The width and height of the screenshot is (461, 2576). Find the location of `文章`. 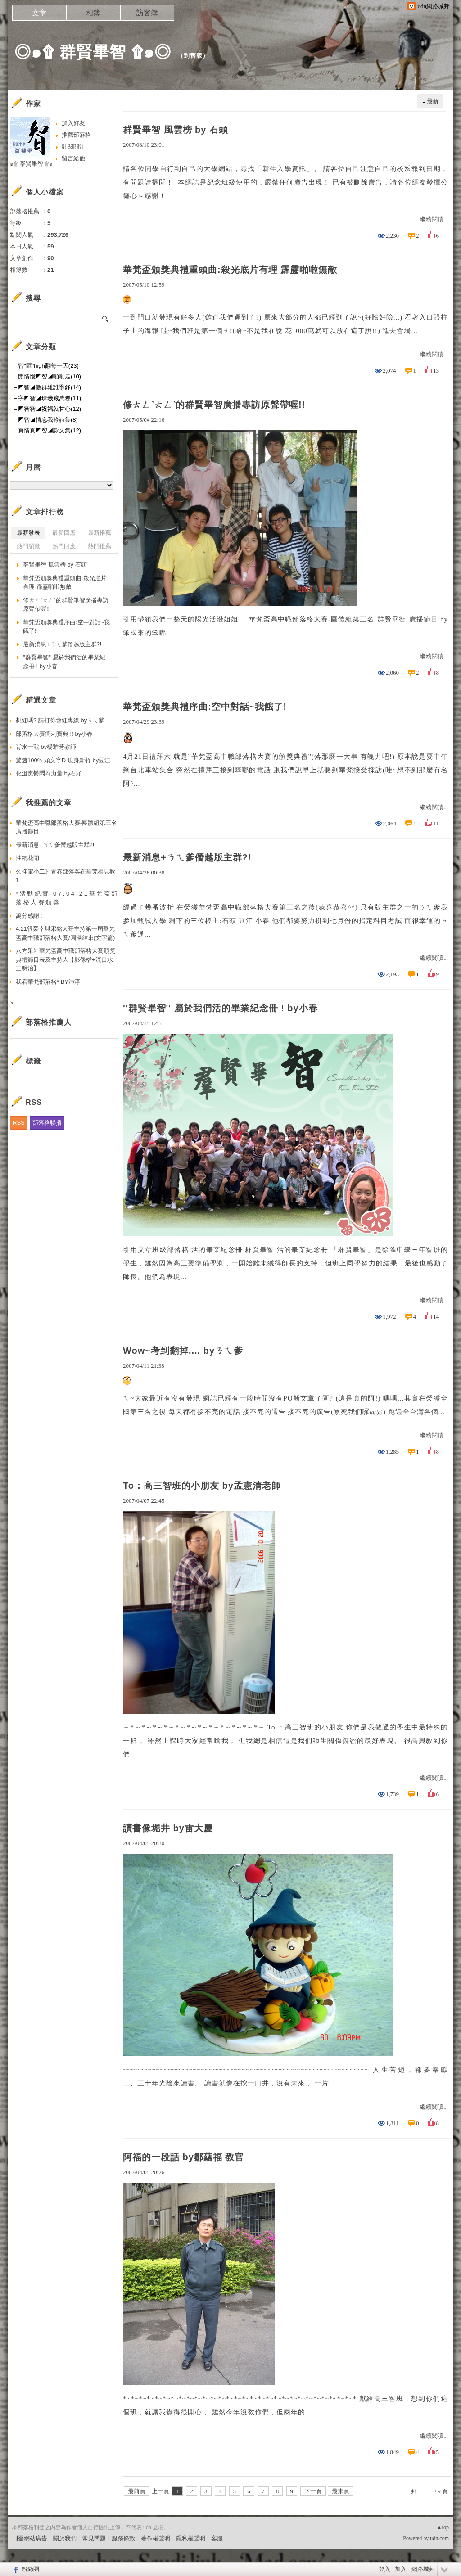

文章 is located at coordinates (39, 13).